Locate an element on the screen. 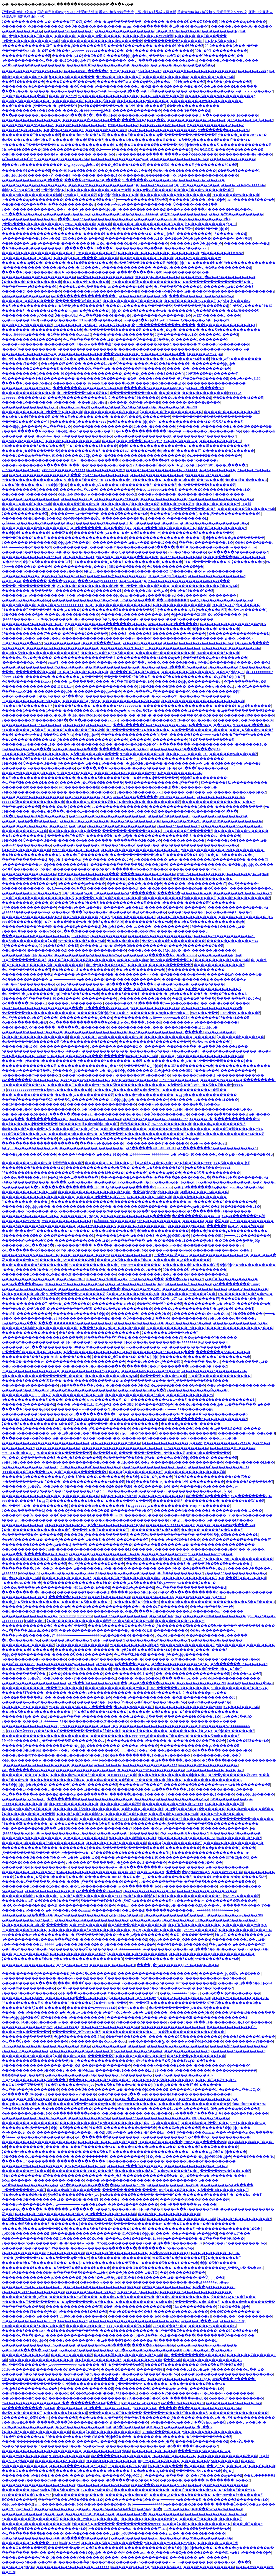 The image size is (278, 2576). ���99��ȫ�����߹ۿ� is located at coordinates (26, 677).